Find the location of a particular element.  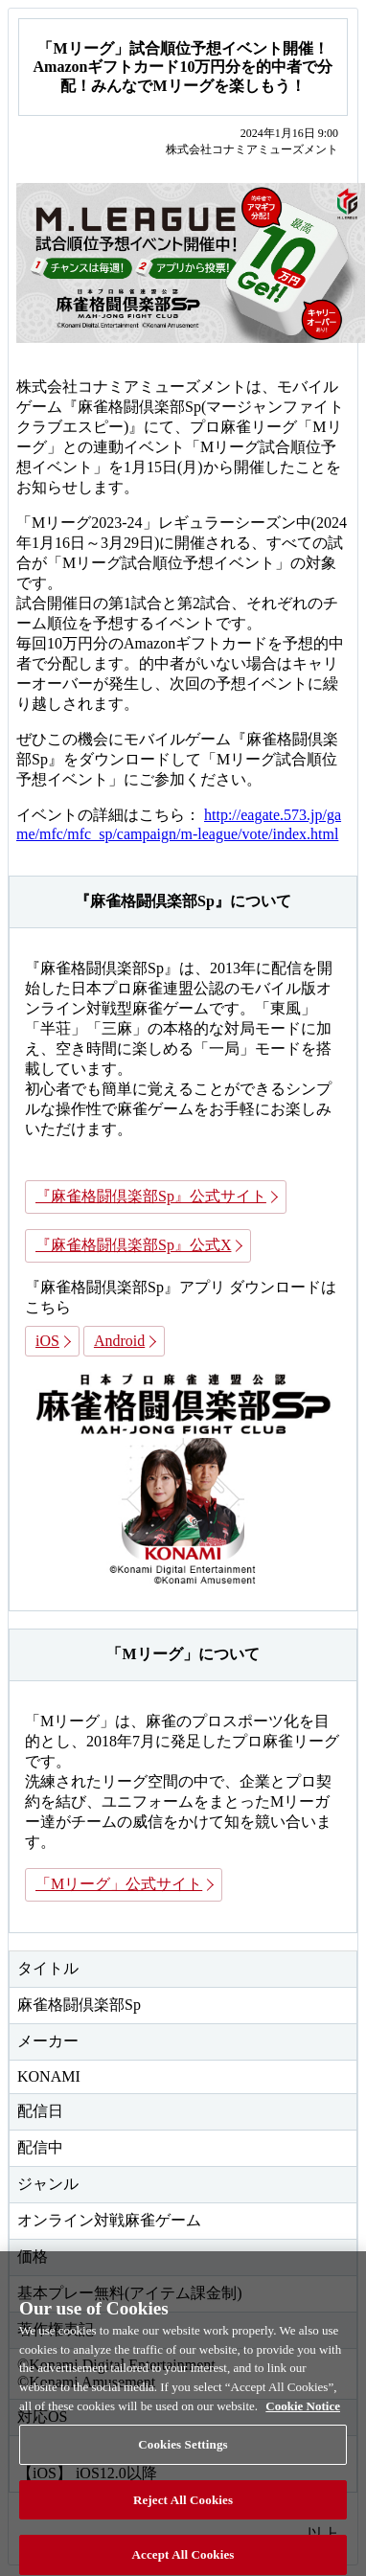

『麻雀格闘倶楽部Sp』公式X is located at coordinates (133, 1245).